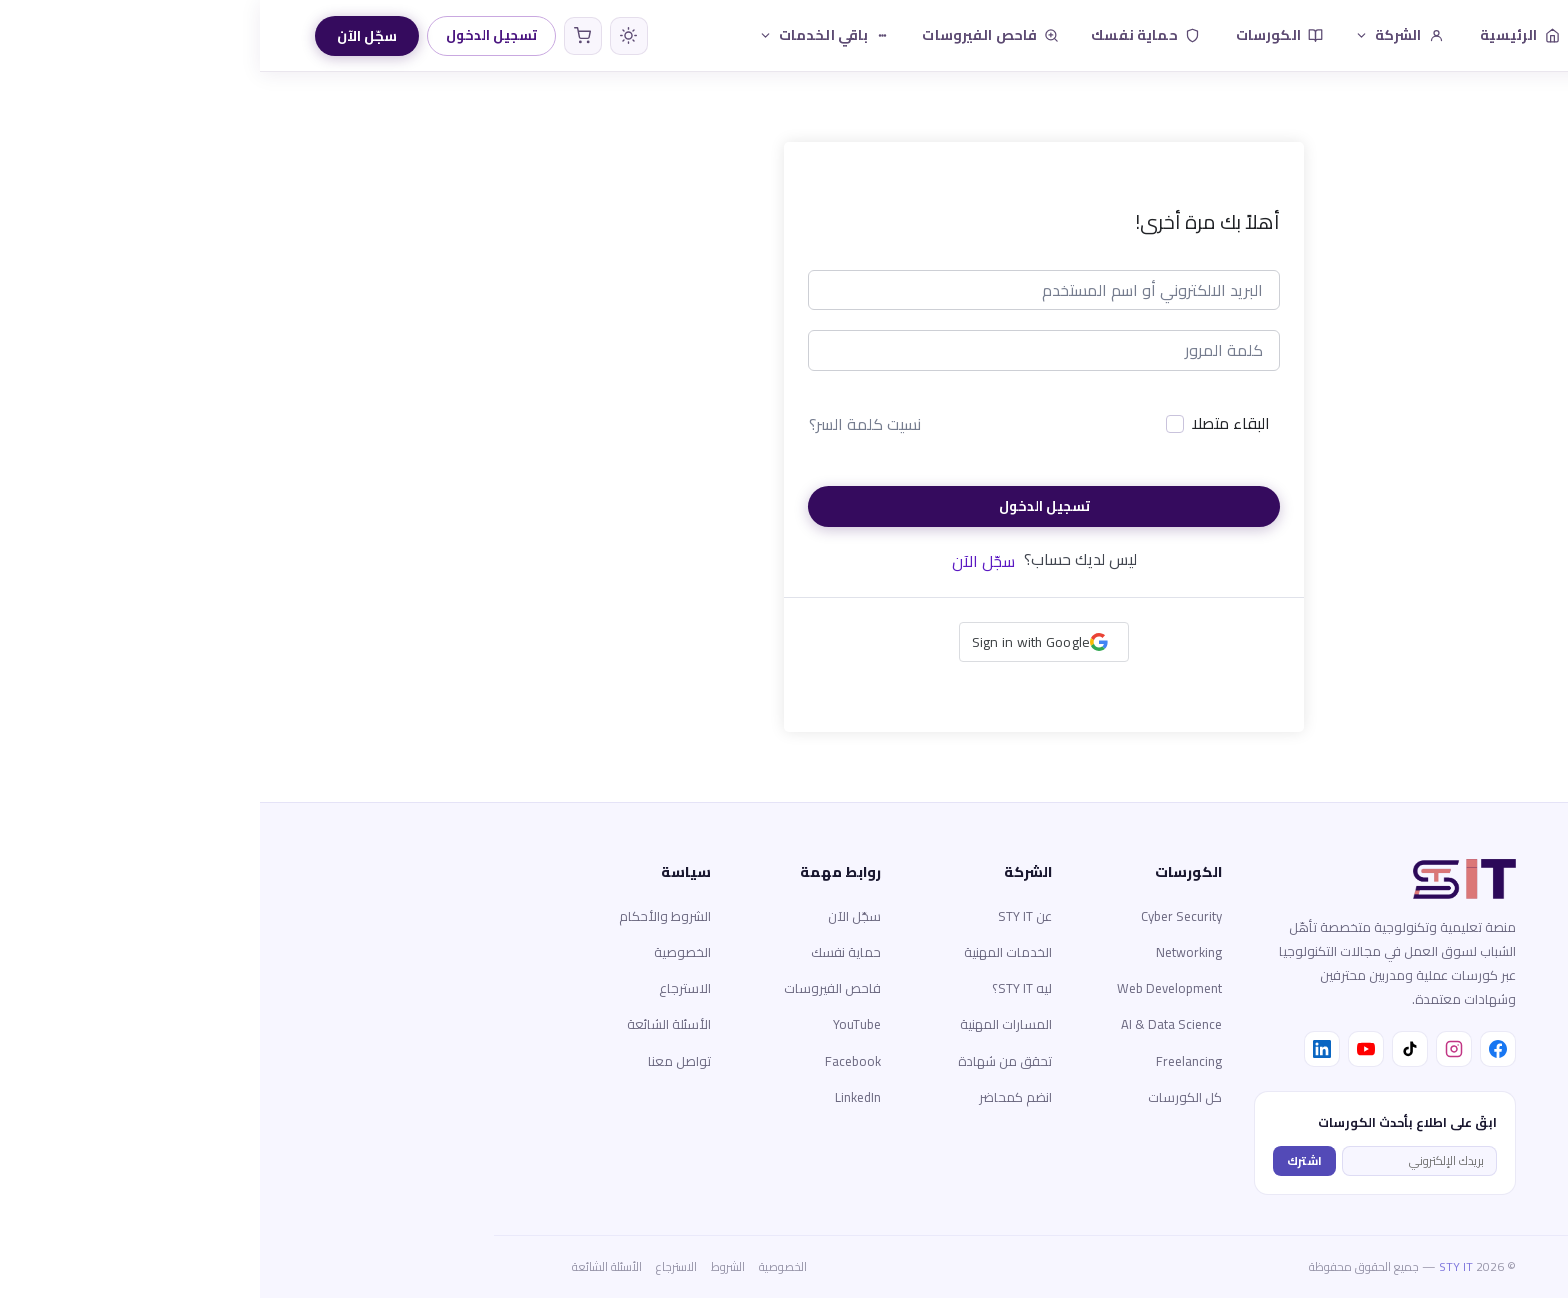  I want to click on تواصل معنا, so click(419, 1061).